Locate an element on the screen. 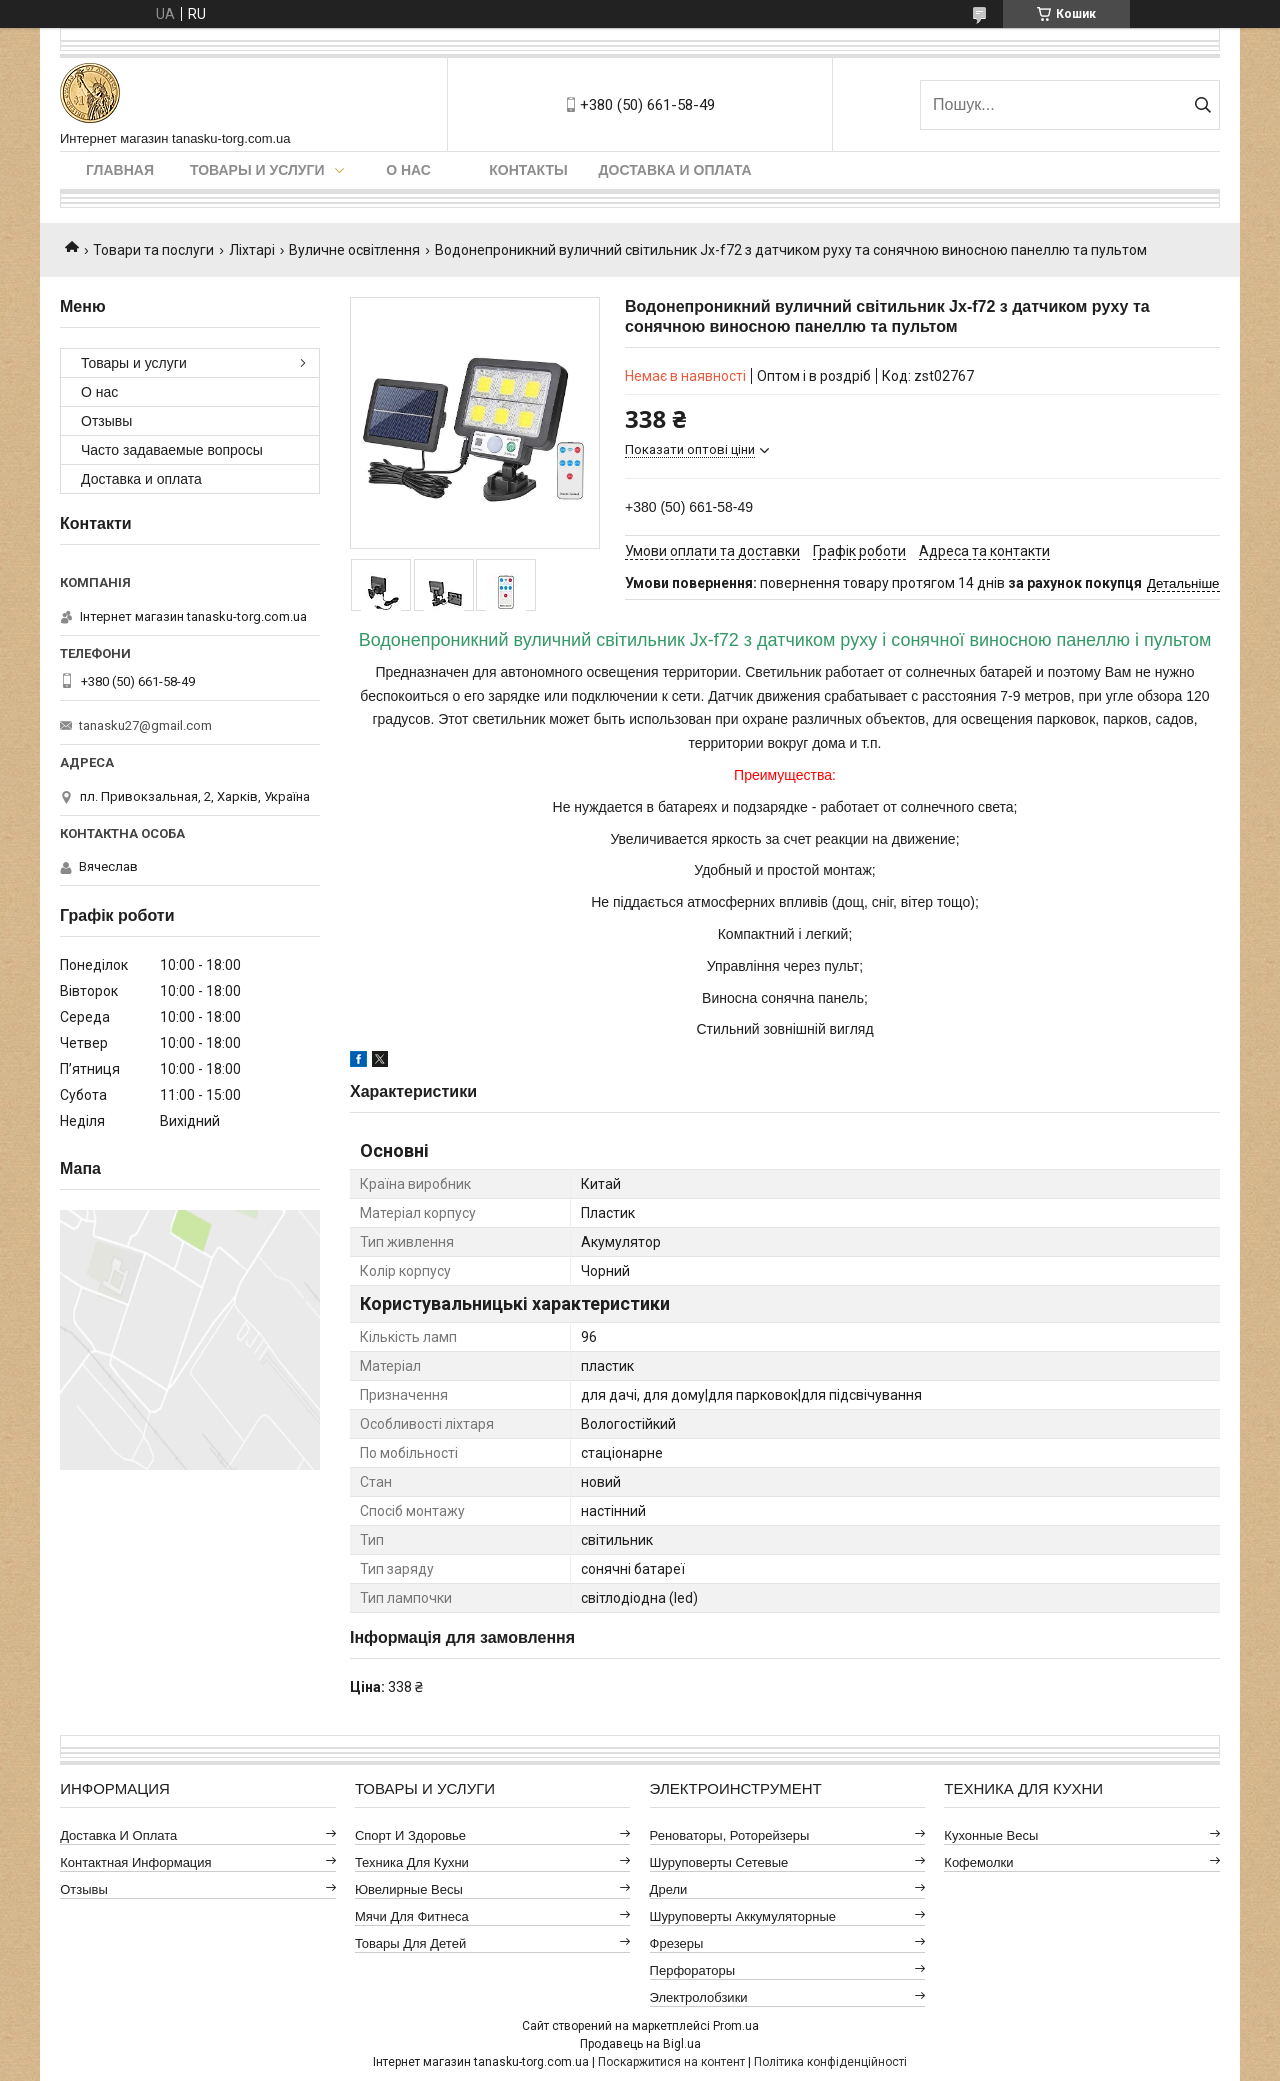 The image size is (1280, 2081). Шуруповерты сетевые is located at coordinates (719, 1862).